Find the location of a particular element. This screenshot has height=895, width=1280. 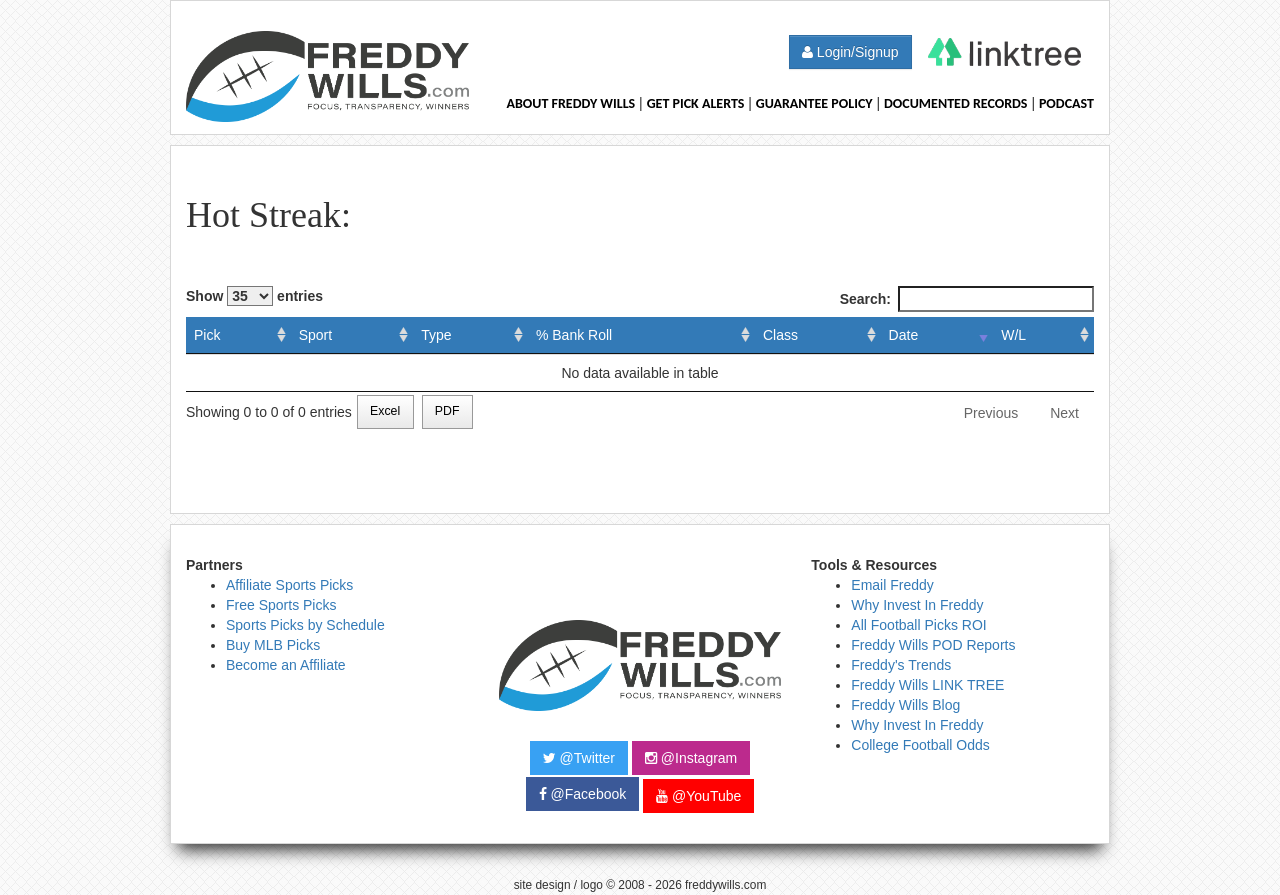

Affiliate Sports Picks is located at coordinates (289, 585).